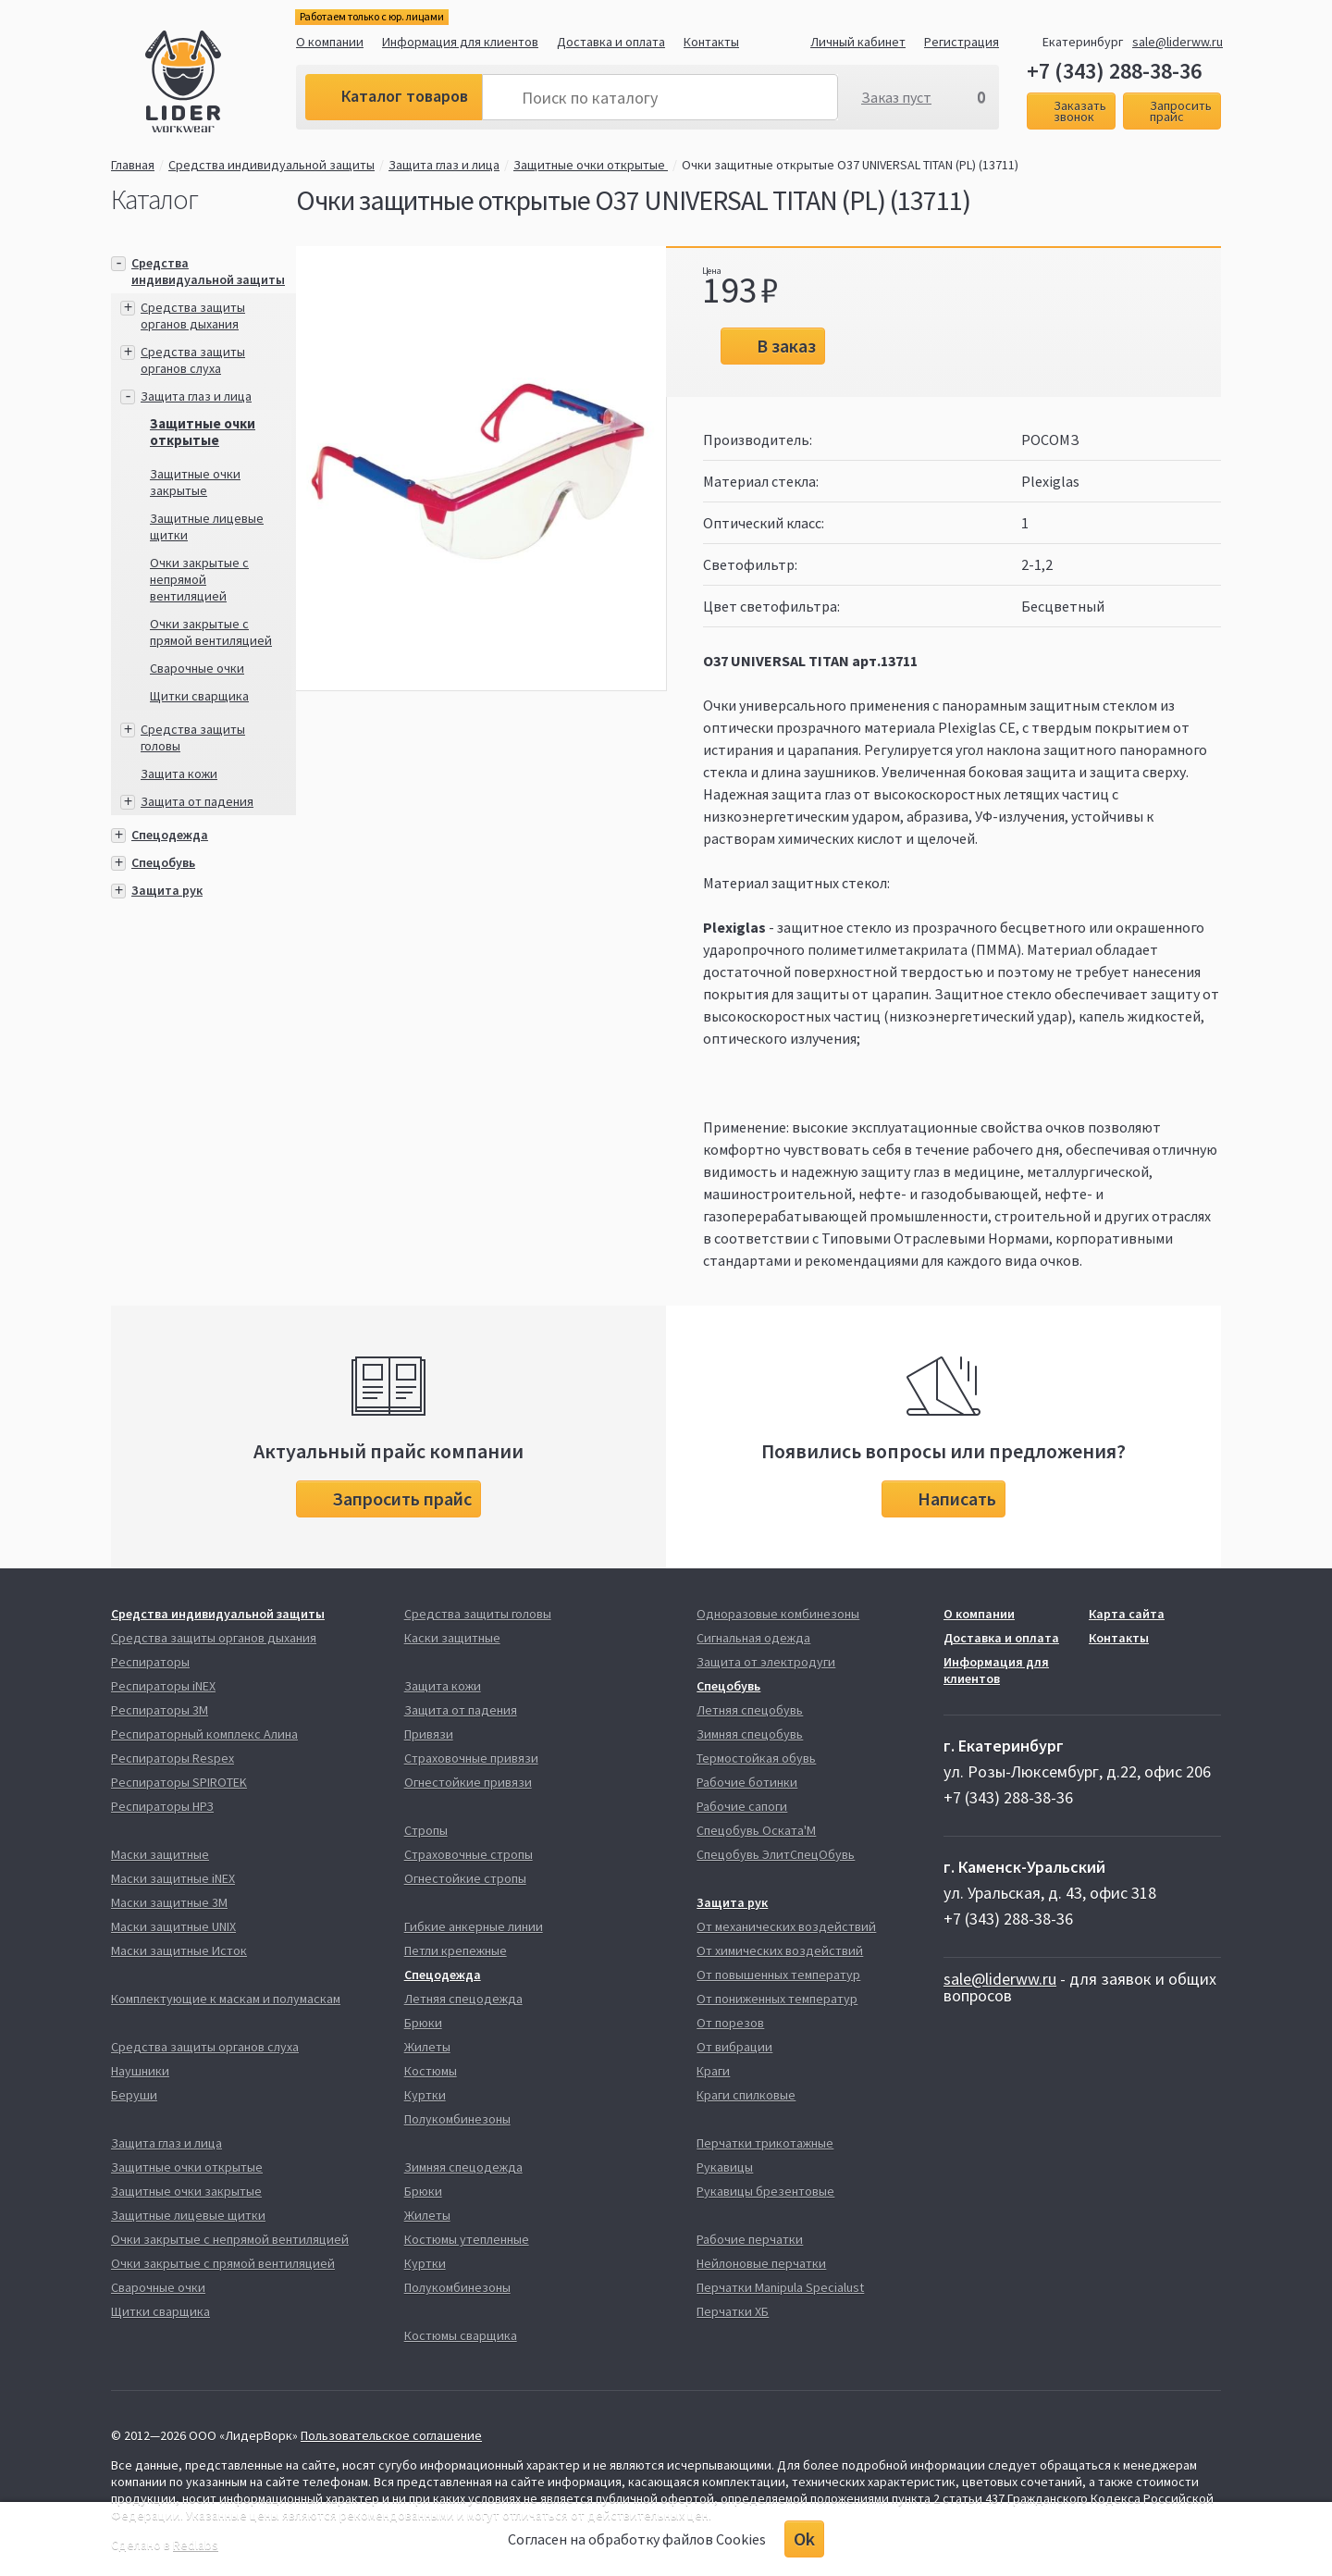 This screenshot has height=2576, width=1332. I want to click on О компании, so click(330, 41).